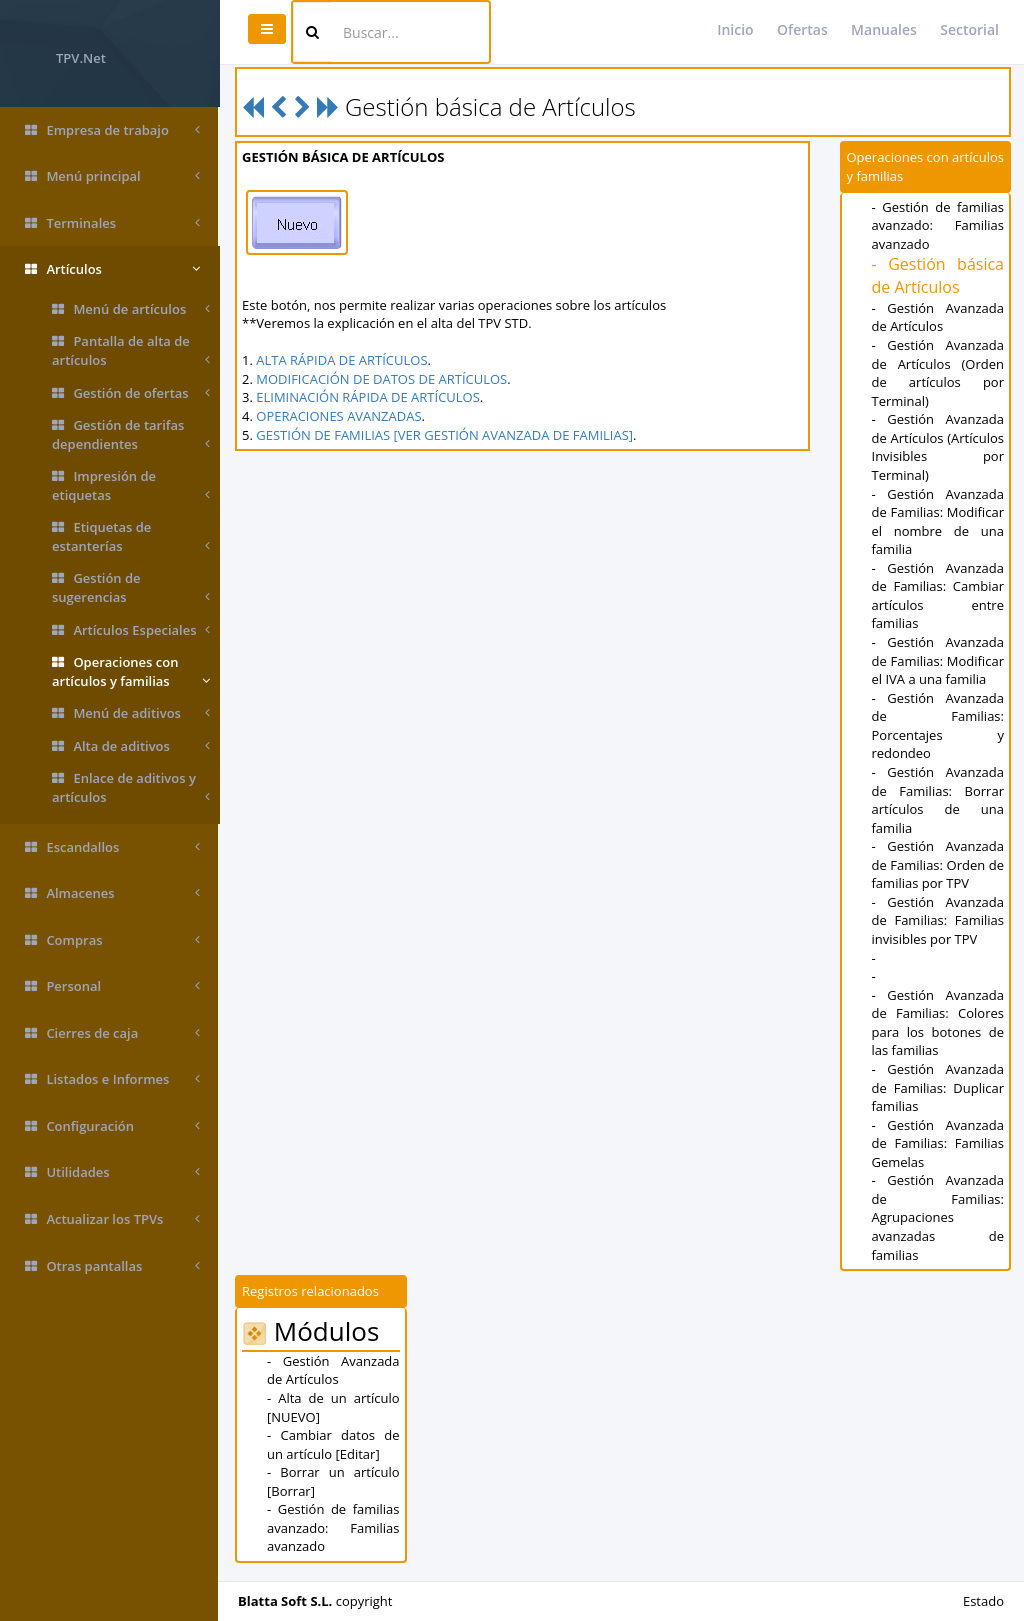 This screenshot has height=1621, width=1024. I want to click on ALTA RÁPIDA DE ARTÍCULOS, so click(343, 360).